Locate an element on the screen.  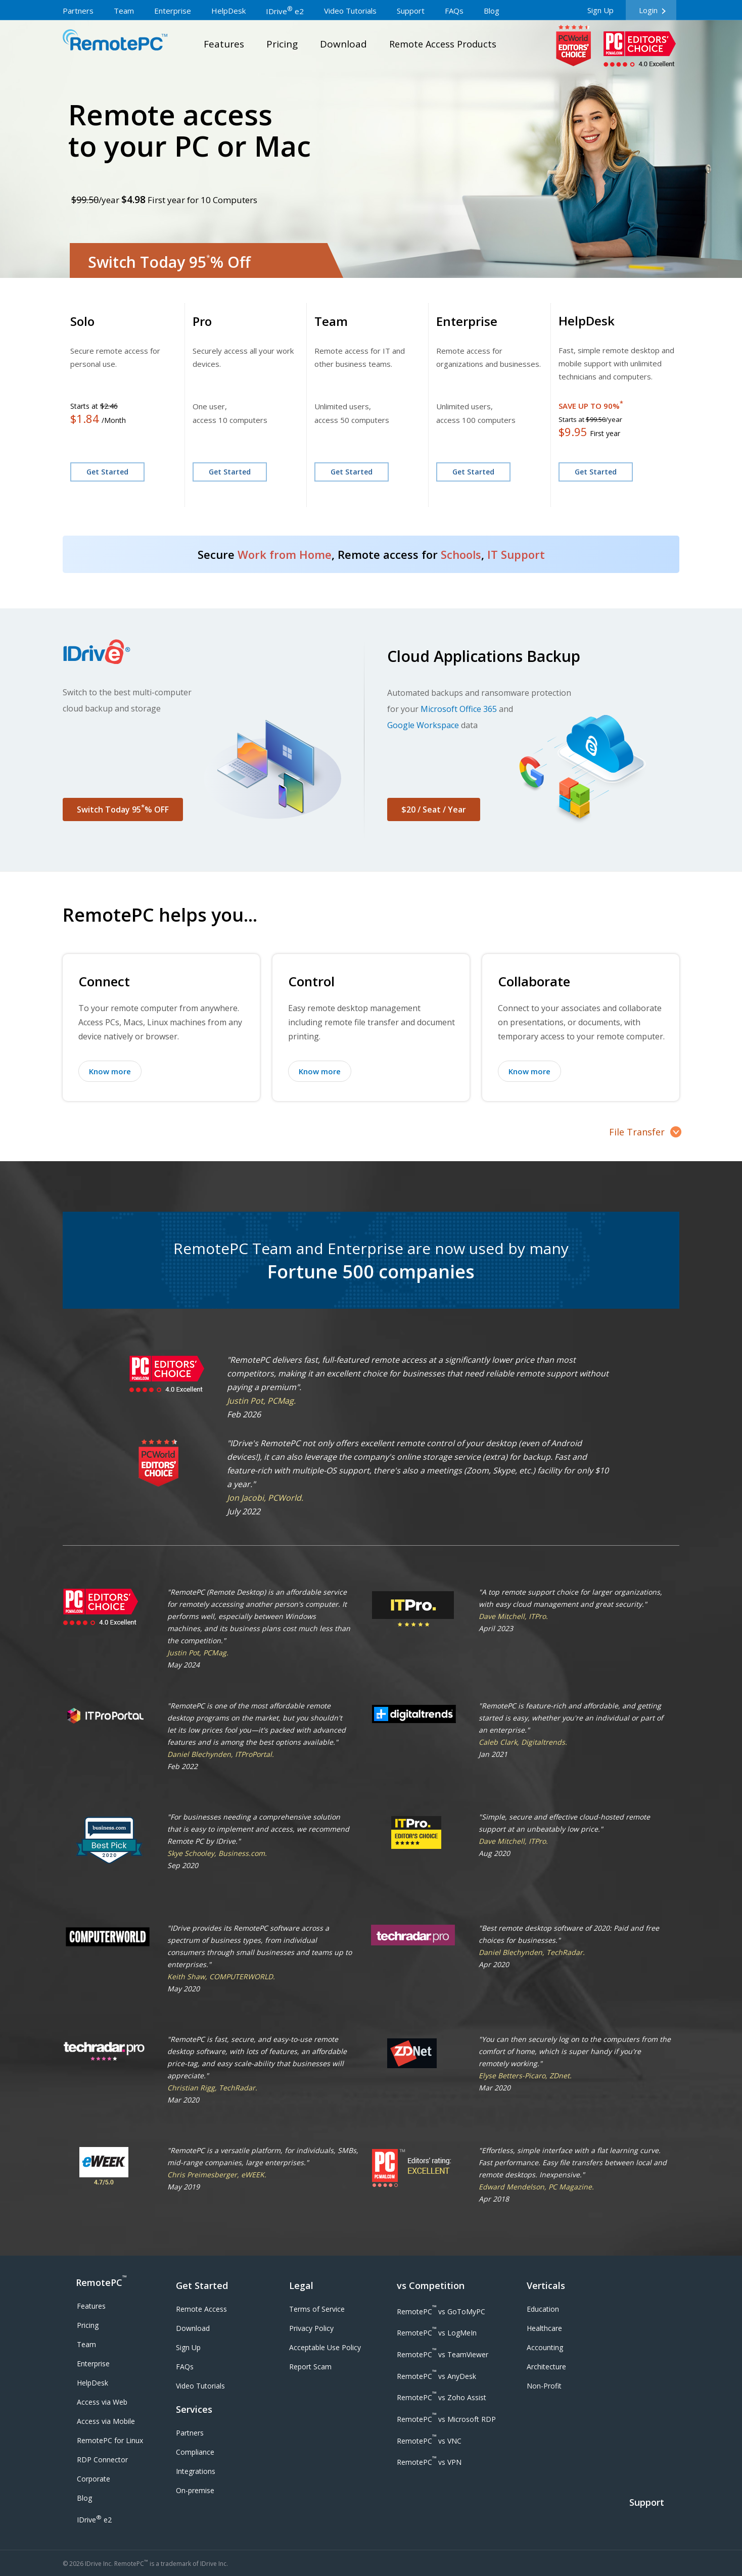
Partners is located at coordinates (190, 2433).